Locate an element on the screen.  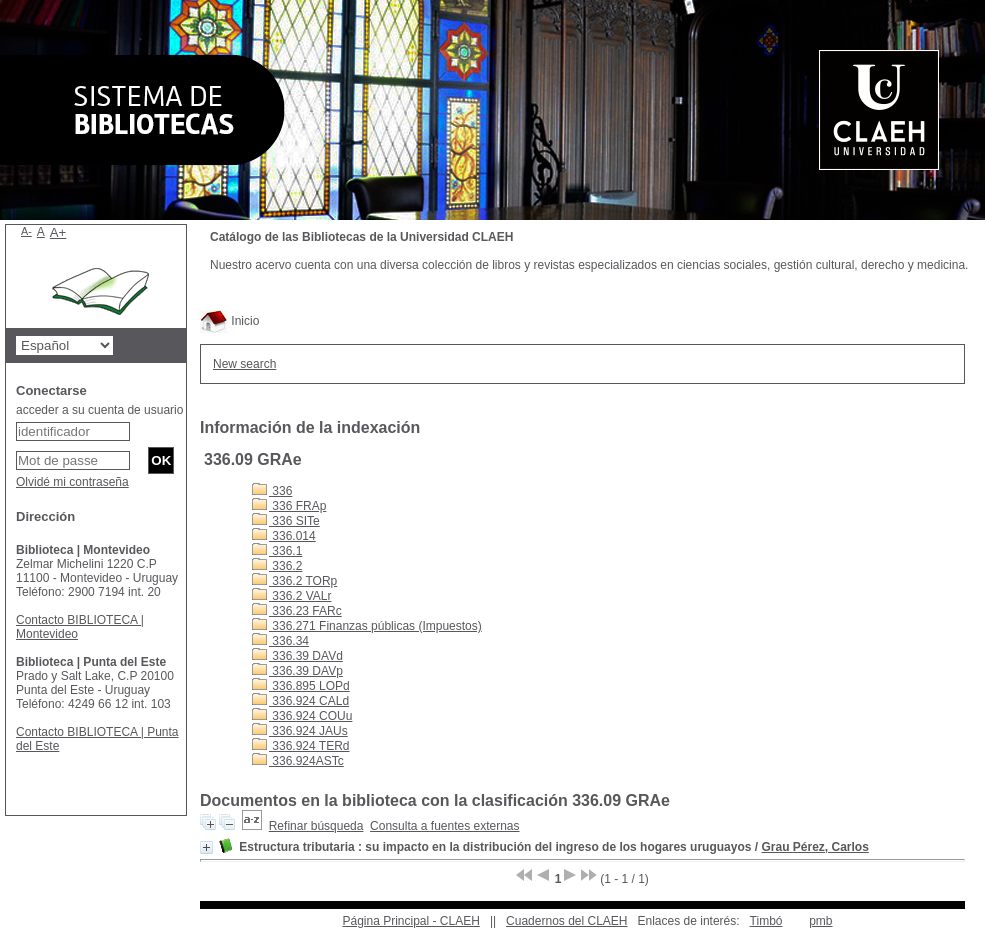
336.34 is located at coordinates (280, 641).